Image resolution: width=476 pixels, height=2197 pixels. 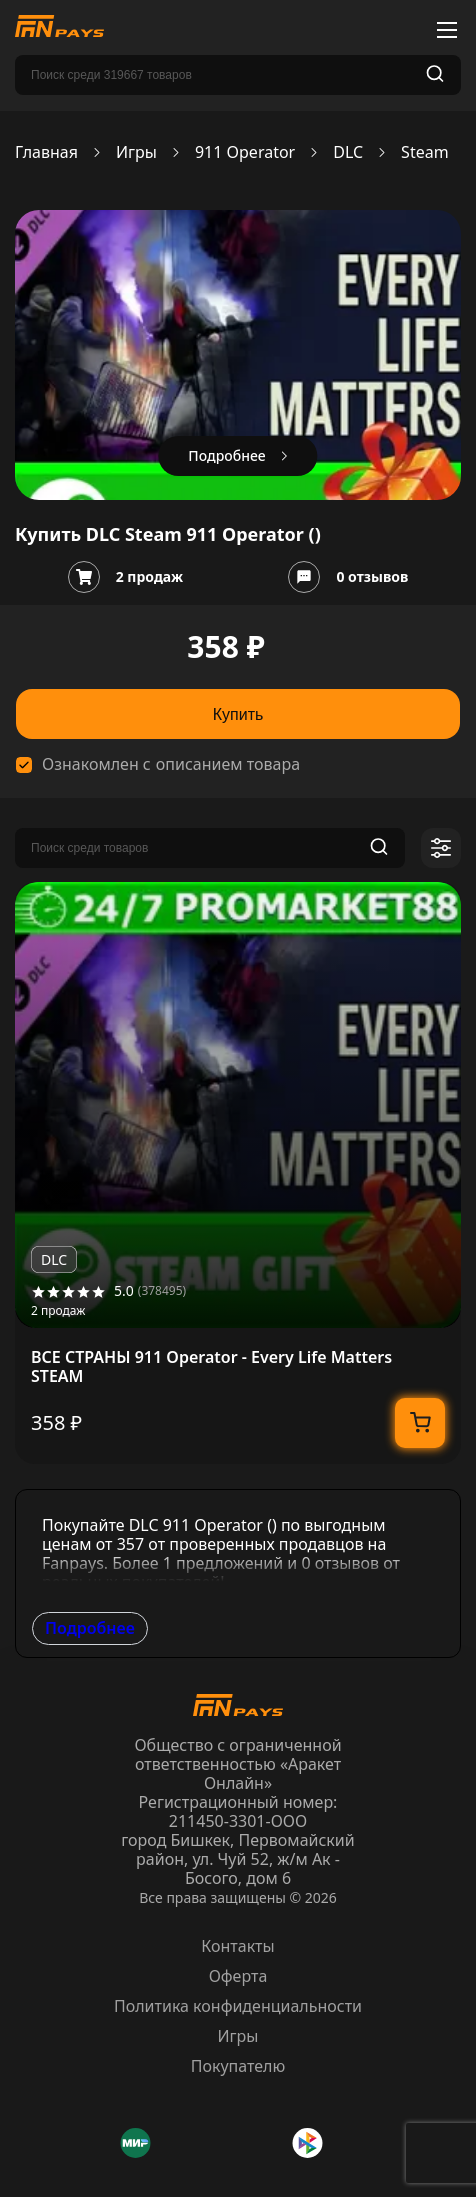 What do you see at coordinates (237, 1946) in the screenshot?
I see `Контакты` at bounding box center [237, 1946].